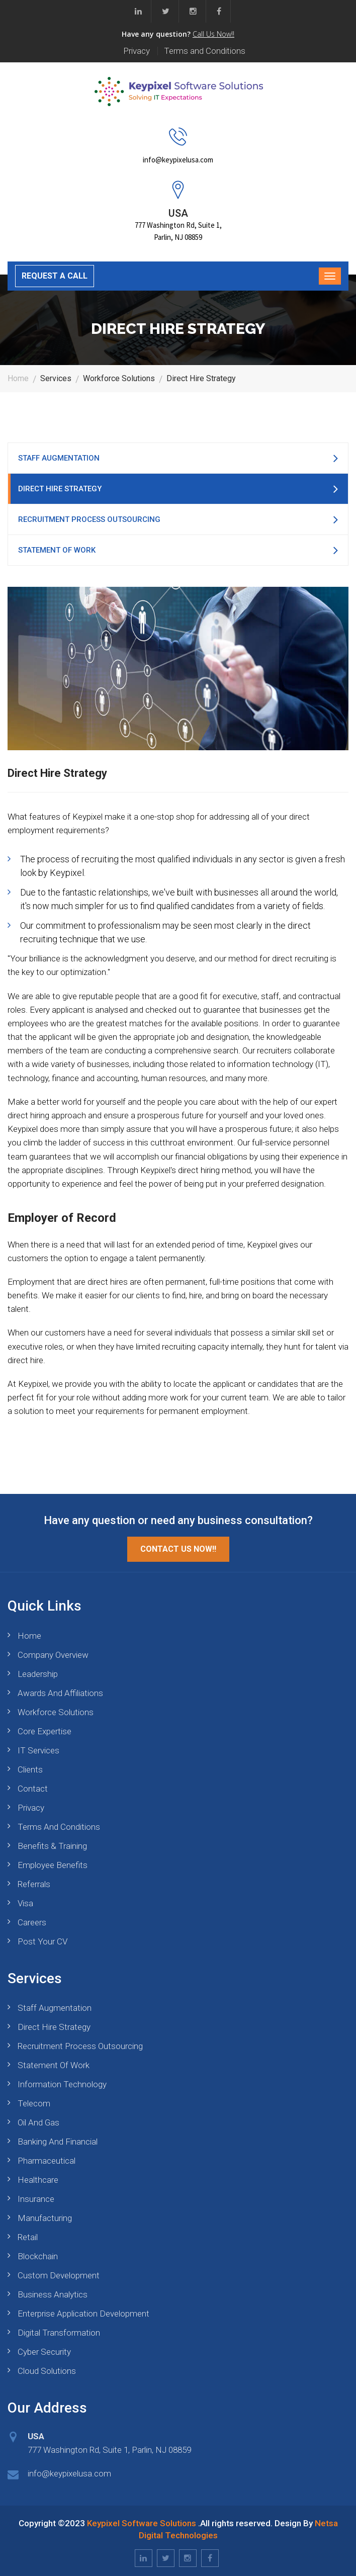 The image size is (356, 2576). I want to click on Leadership, so click(38, 1674).